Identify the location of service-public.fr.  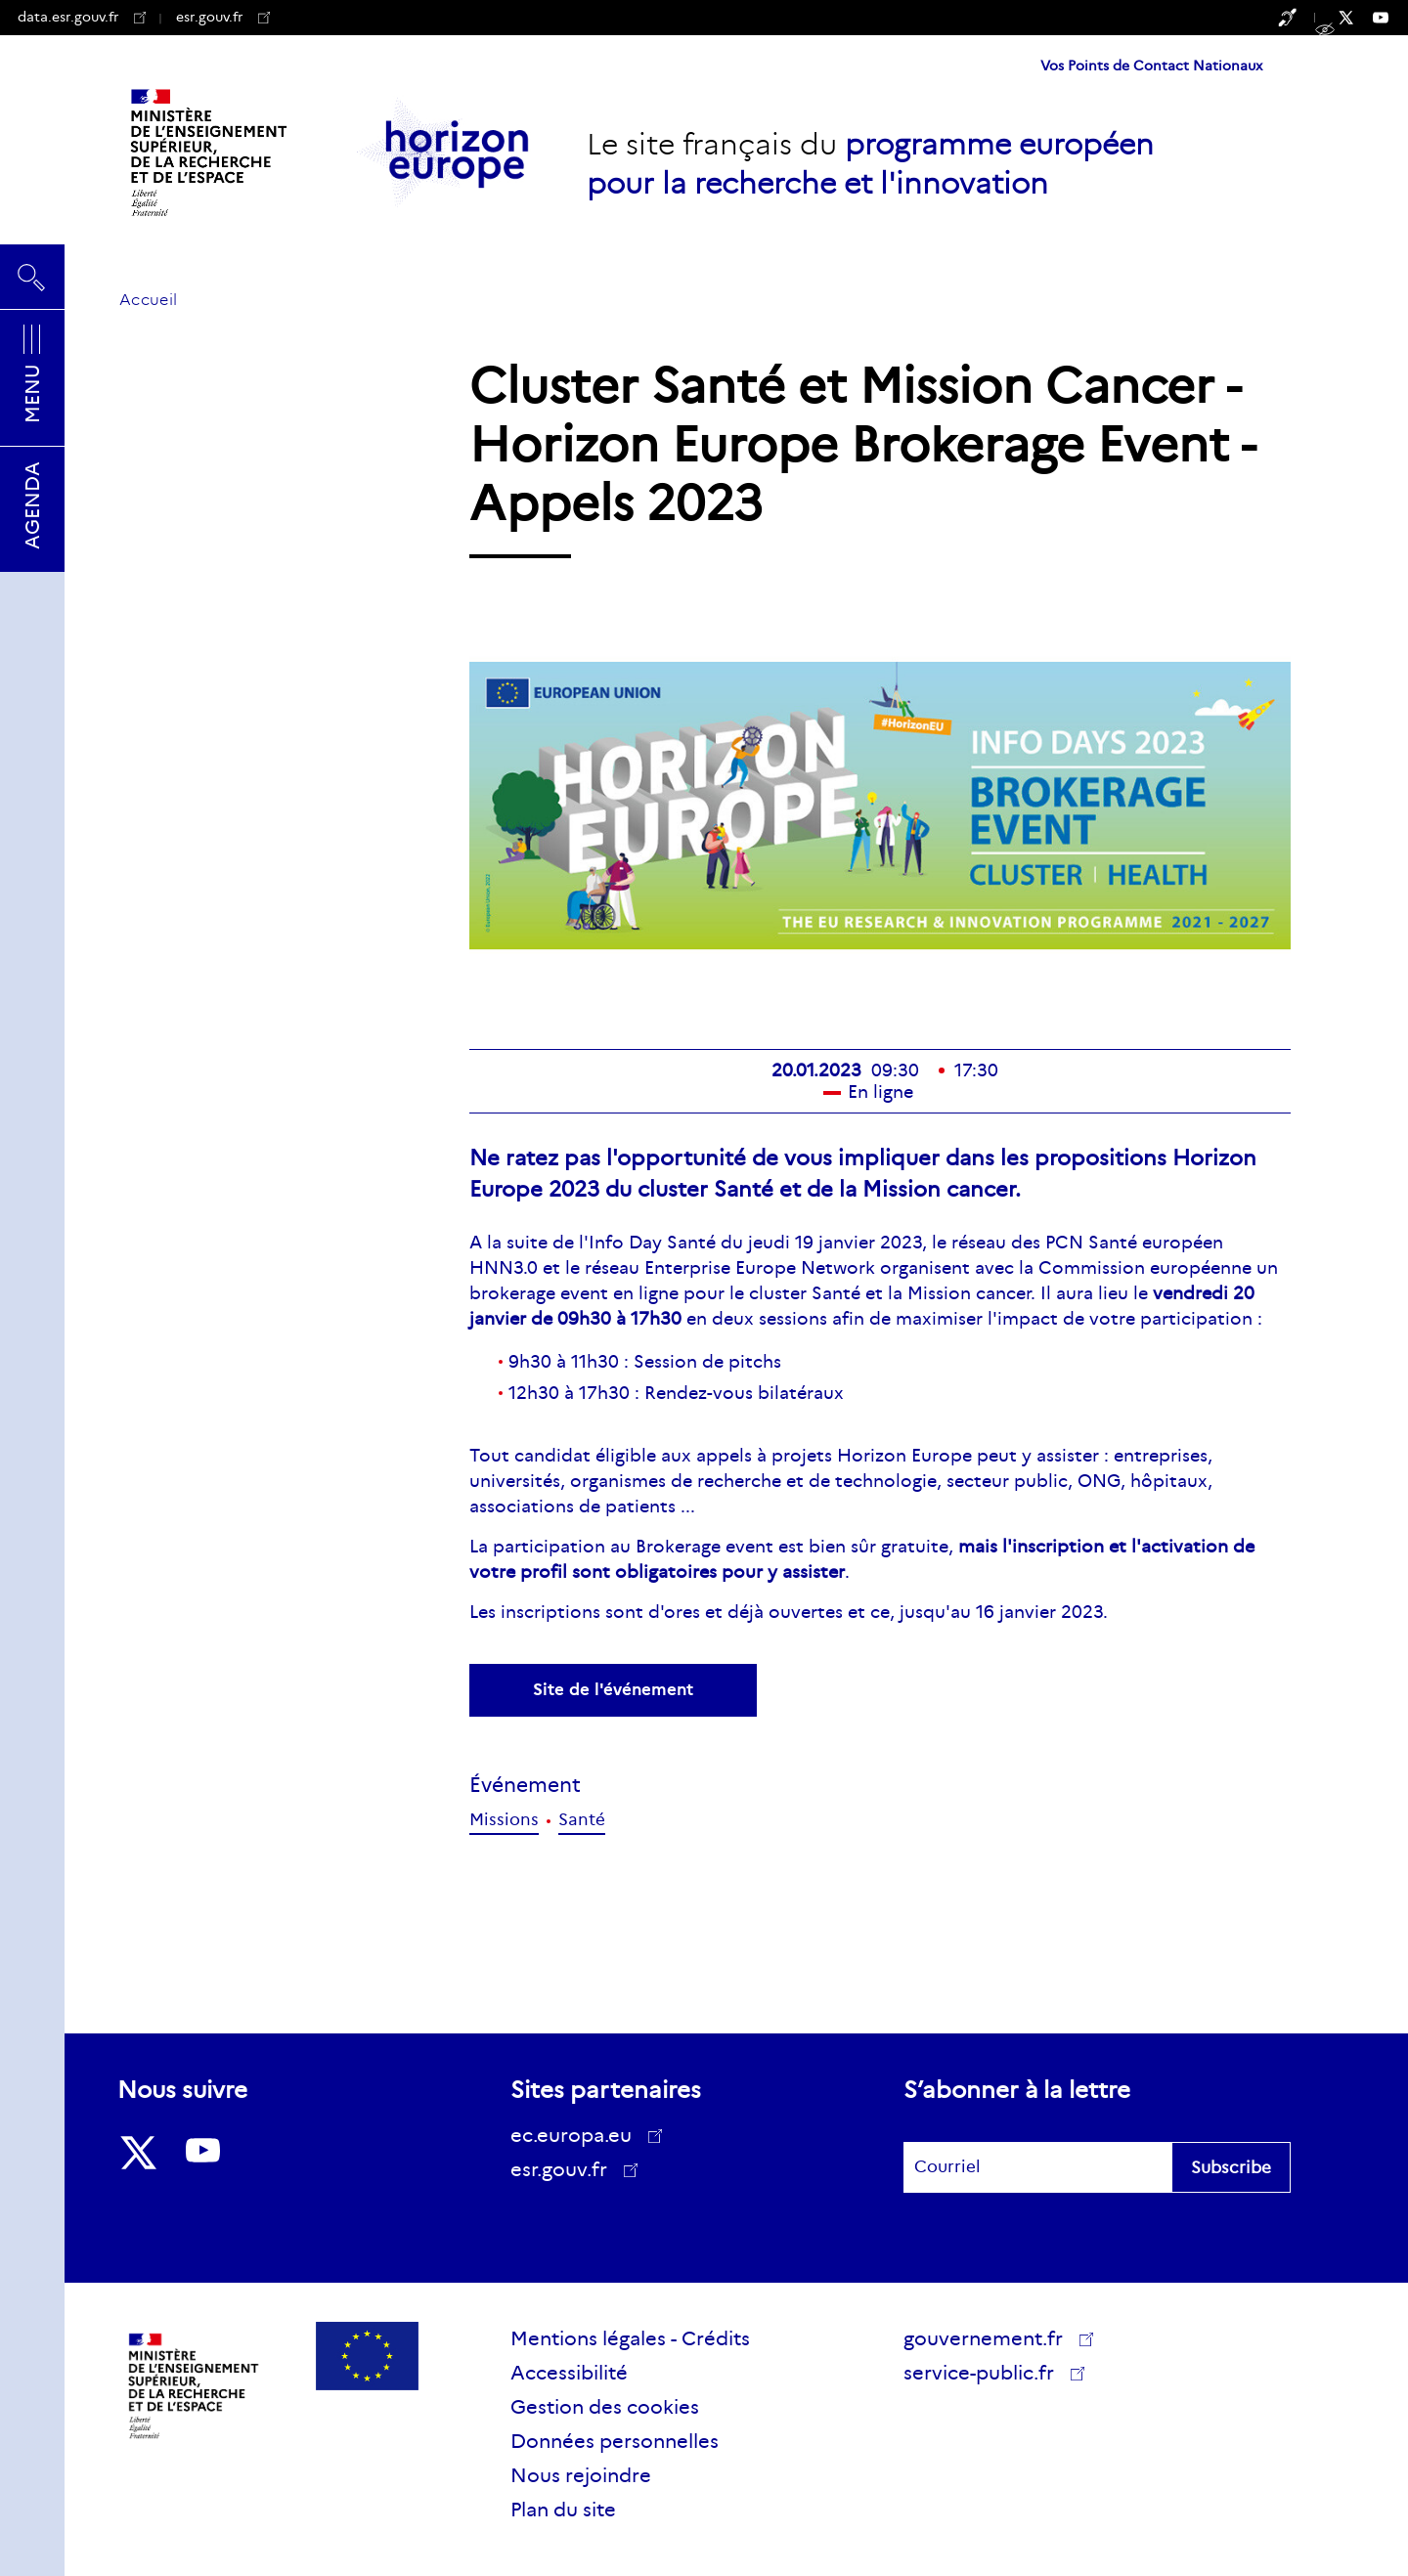
(985, 2375).